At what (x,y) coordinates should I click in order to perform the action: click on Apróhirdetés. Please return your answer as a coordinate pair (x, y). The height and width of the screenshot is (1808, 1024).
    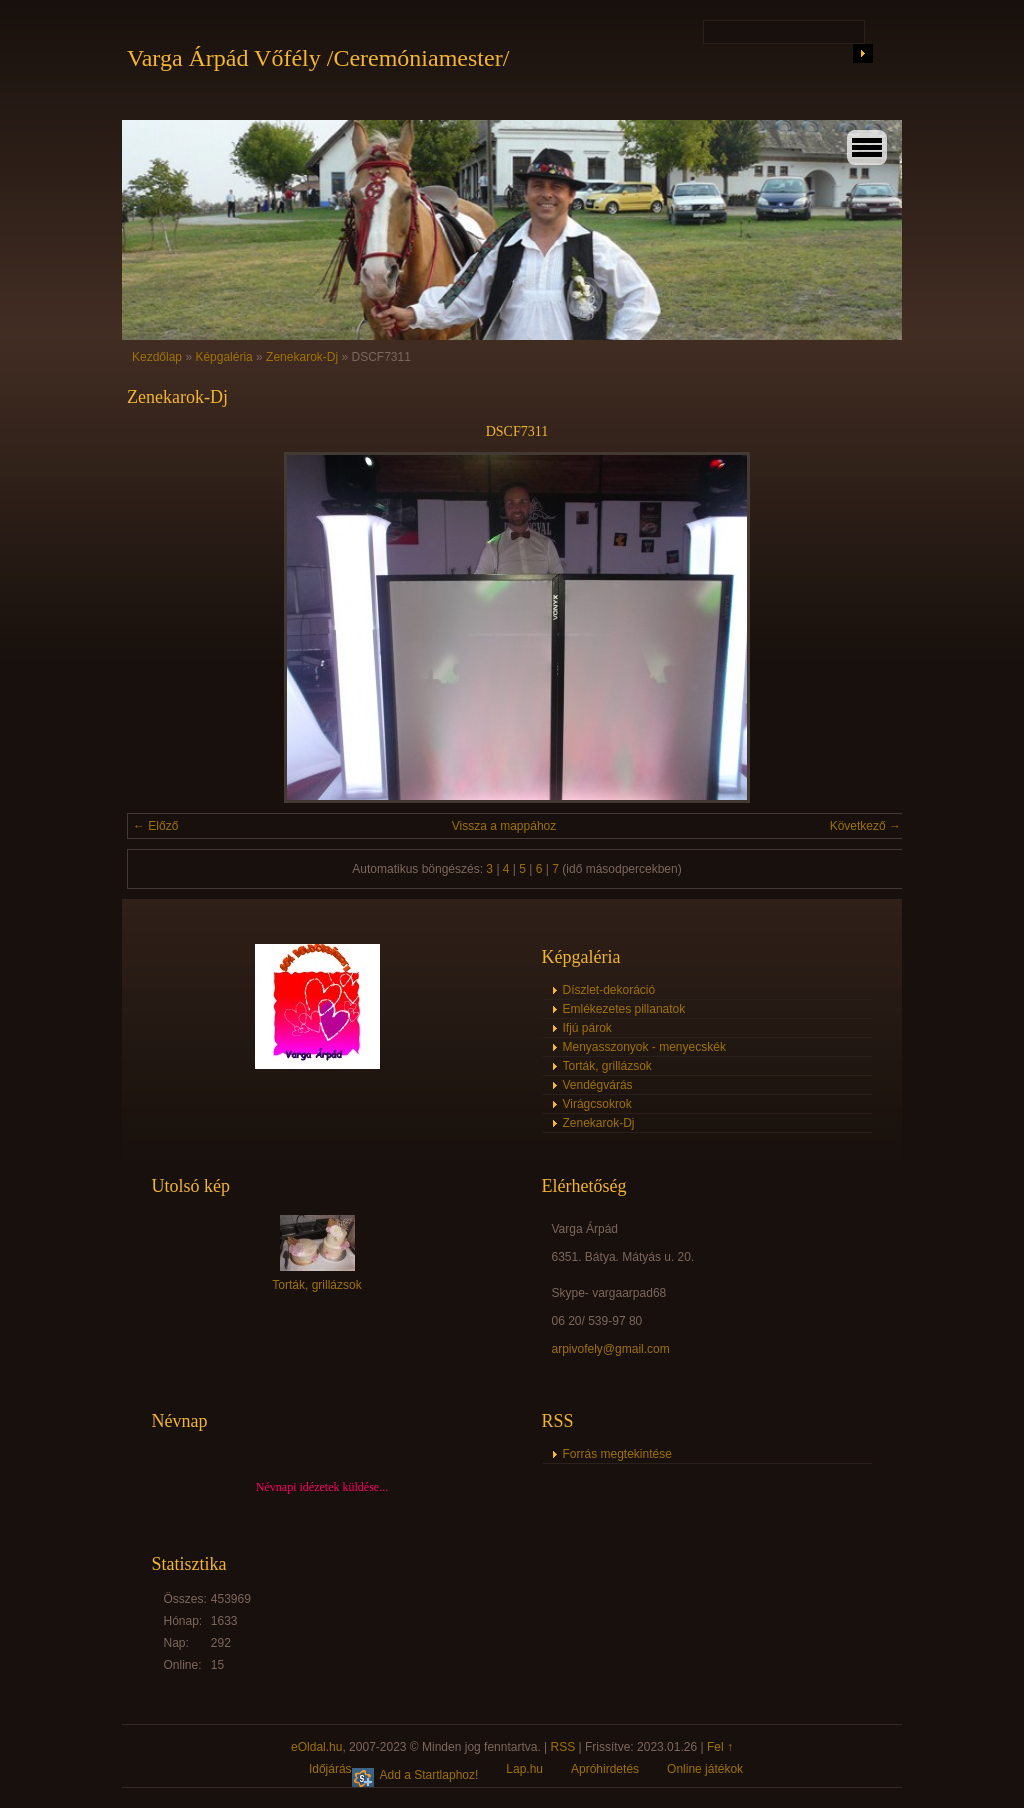
    Looking at the image, I should click on (605, 1769).